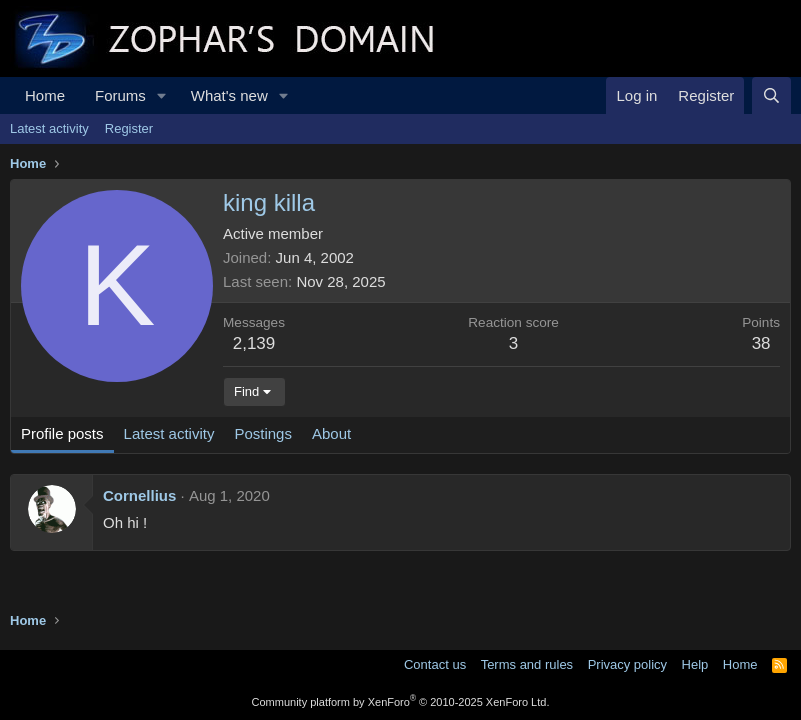  What do you see at coordinates (695, 664) in the screenshot?
I see `Help` at bounding box center [695, 664].